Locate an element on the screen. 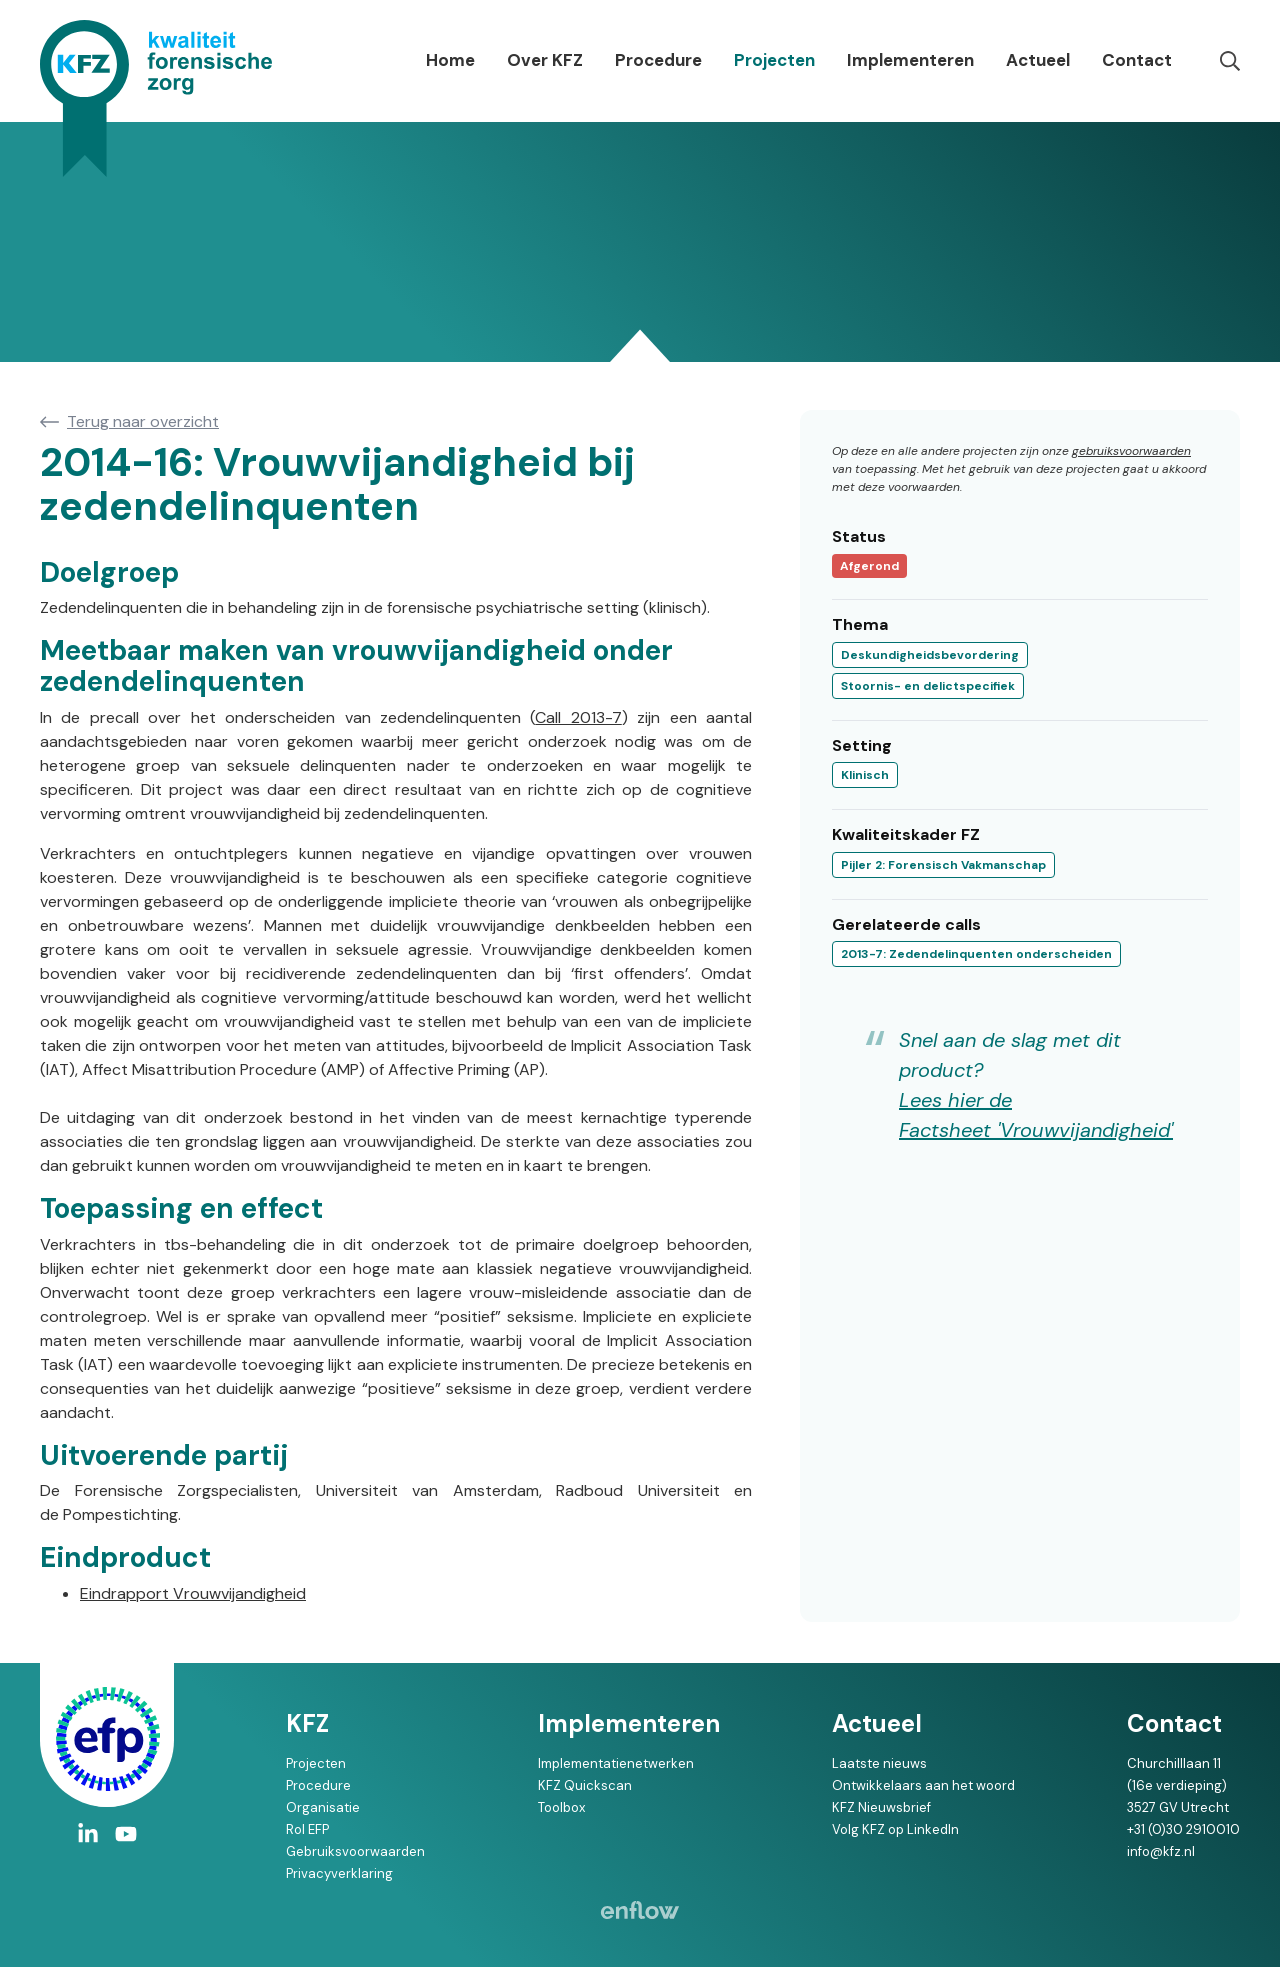 The width and height of the screenshot is (1280, 1967). KFZ Nieuwsbrief is located at coordinates (881, 1807).